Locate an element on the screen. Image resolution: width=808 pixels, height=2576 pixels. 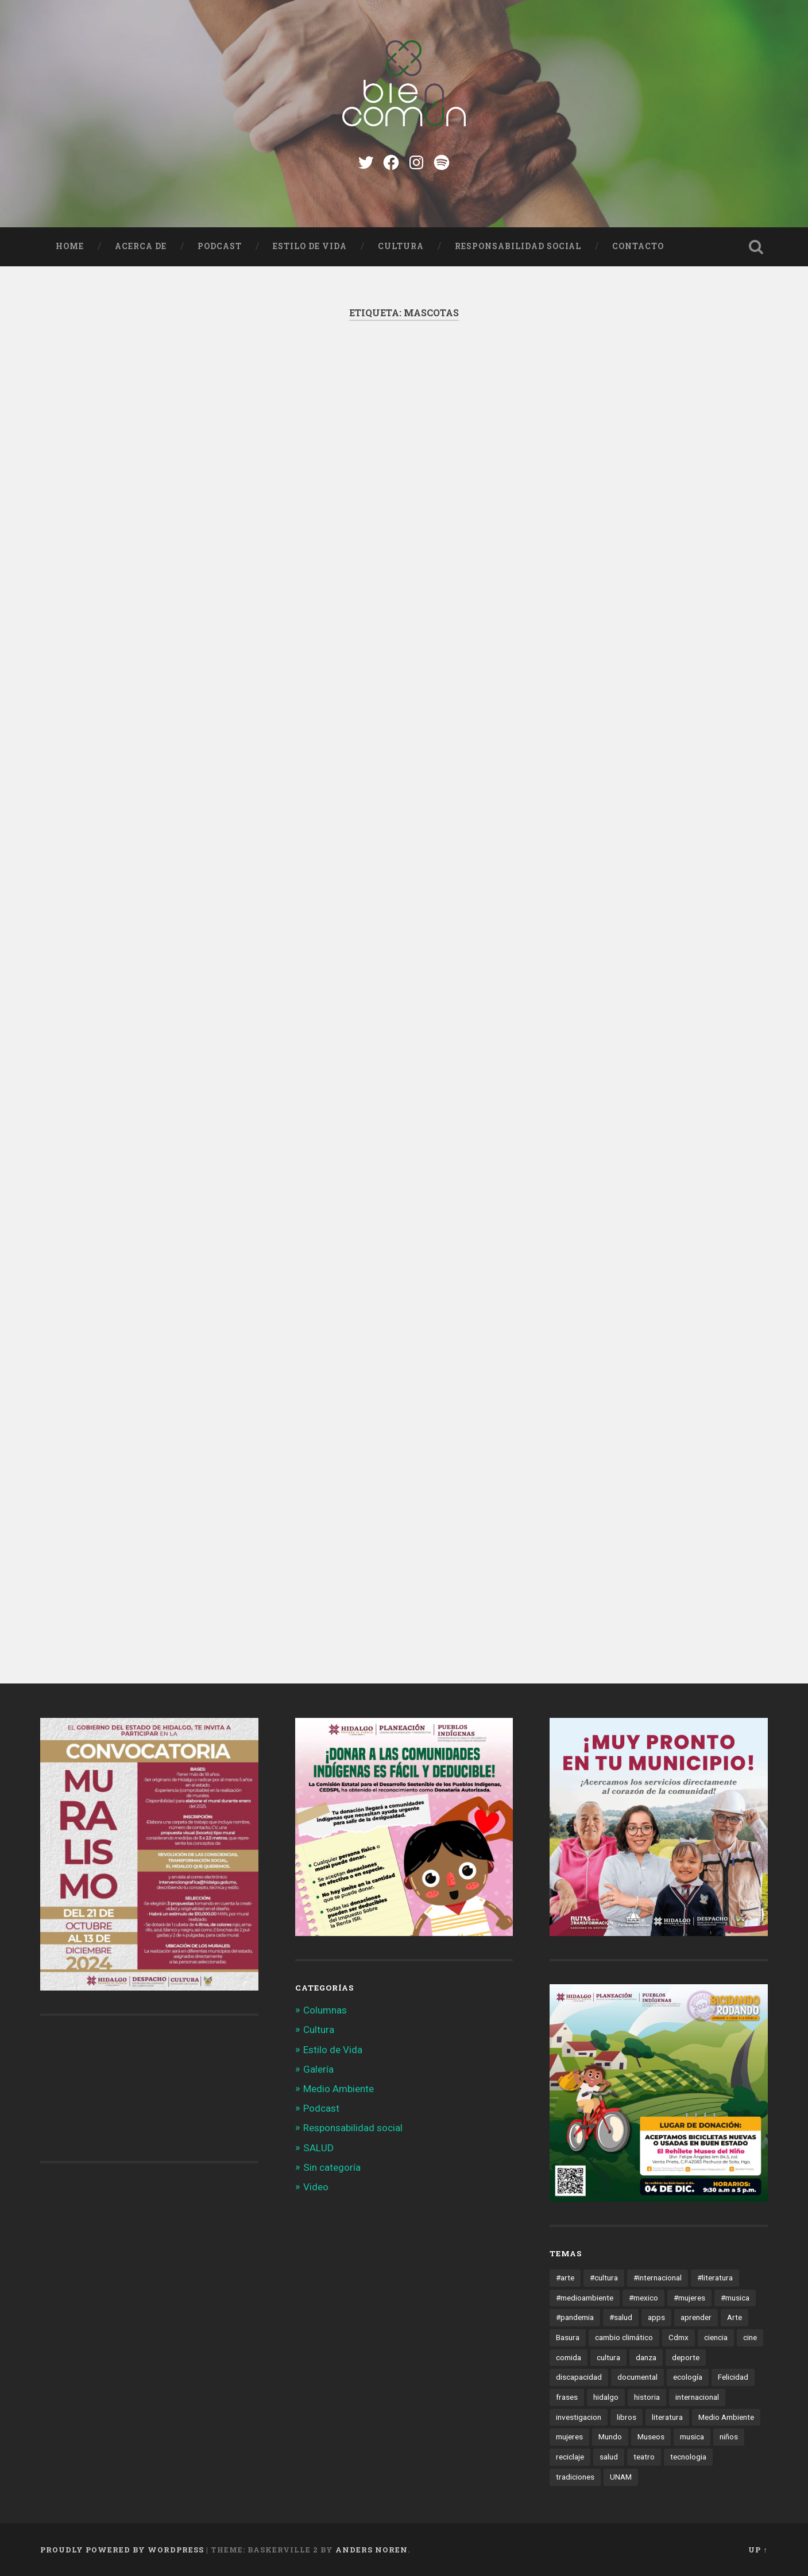
Home is located at coordinates (70, 246).